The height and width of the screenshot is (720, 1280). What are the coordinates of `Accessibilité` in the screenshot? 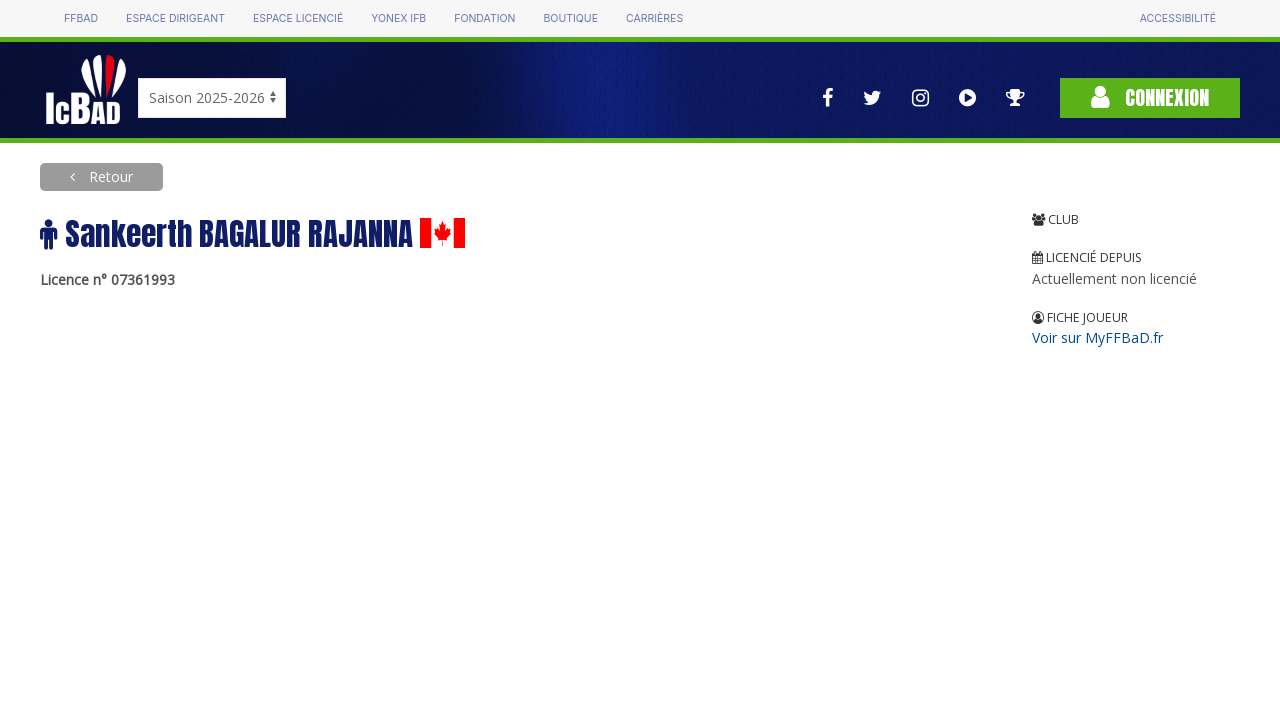 It's located at (1178, 18).